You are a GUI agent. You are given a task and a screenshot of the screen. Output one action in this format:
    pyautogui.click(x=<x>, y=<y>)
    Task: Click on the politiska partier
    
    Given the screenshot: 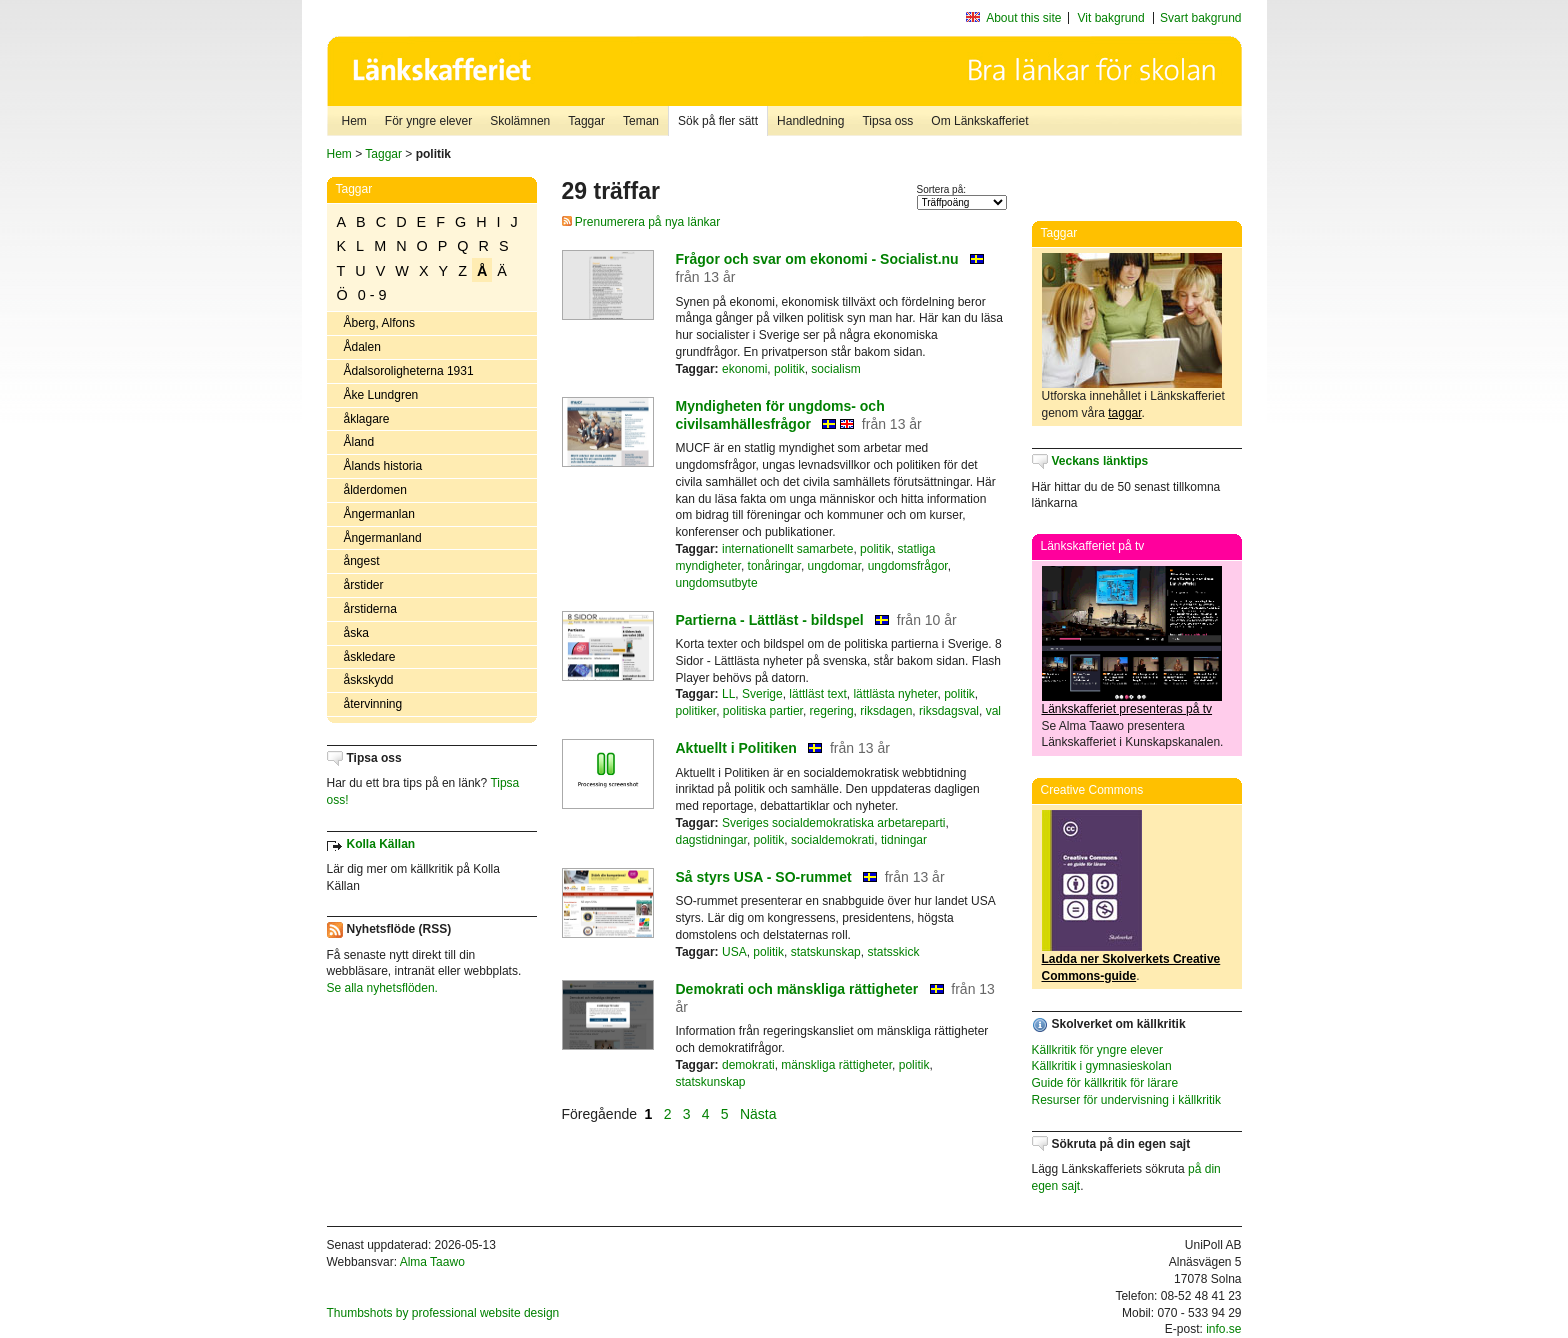 What is the action you would take?
    pyautogui.click(x=763, y=711)
    